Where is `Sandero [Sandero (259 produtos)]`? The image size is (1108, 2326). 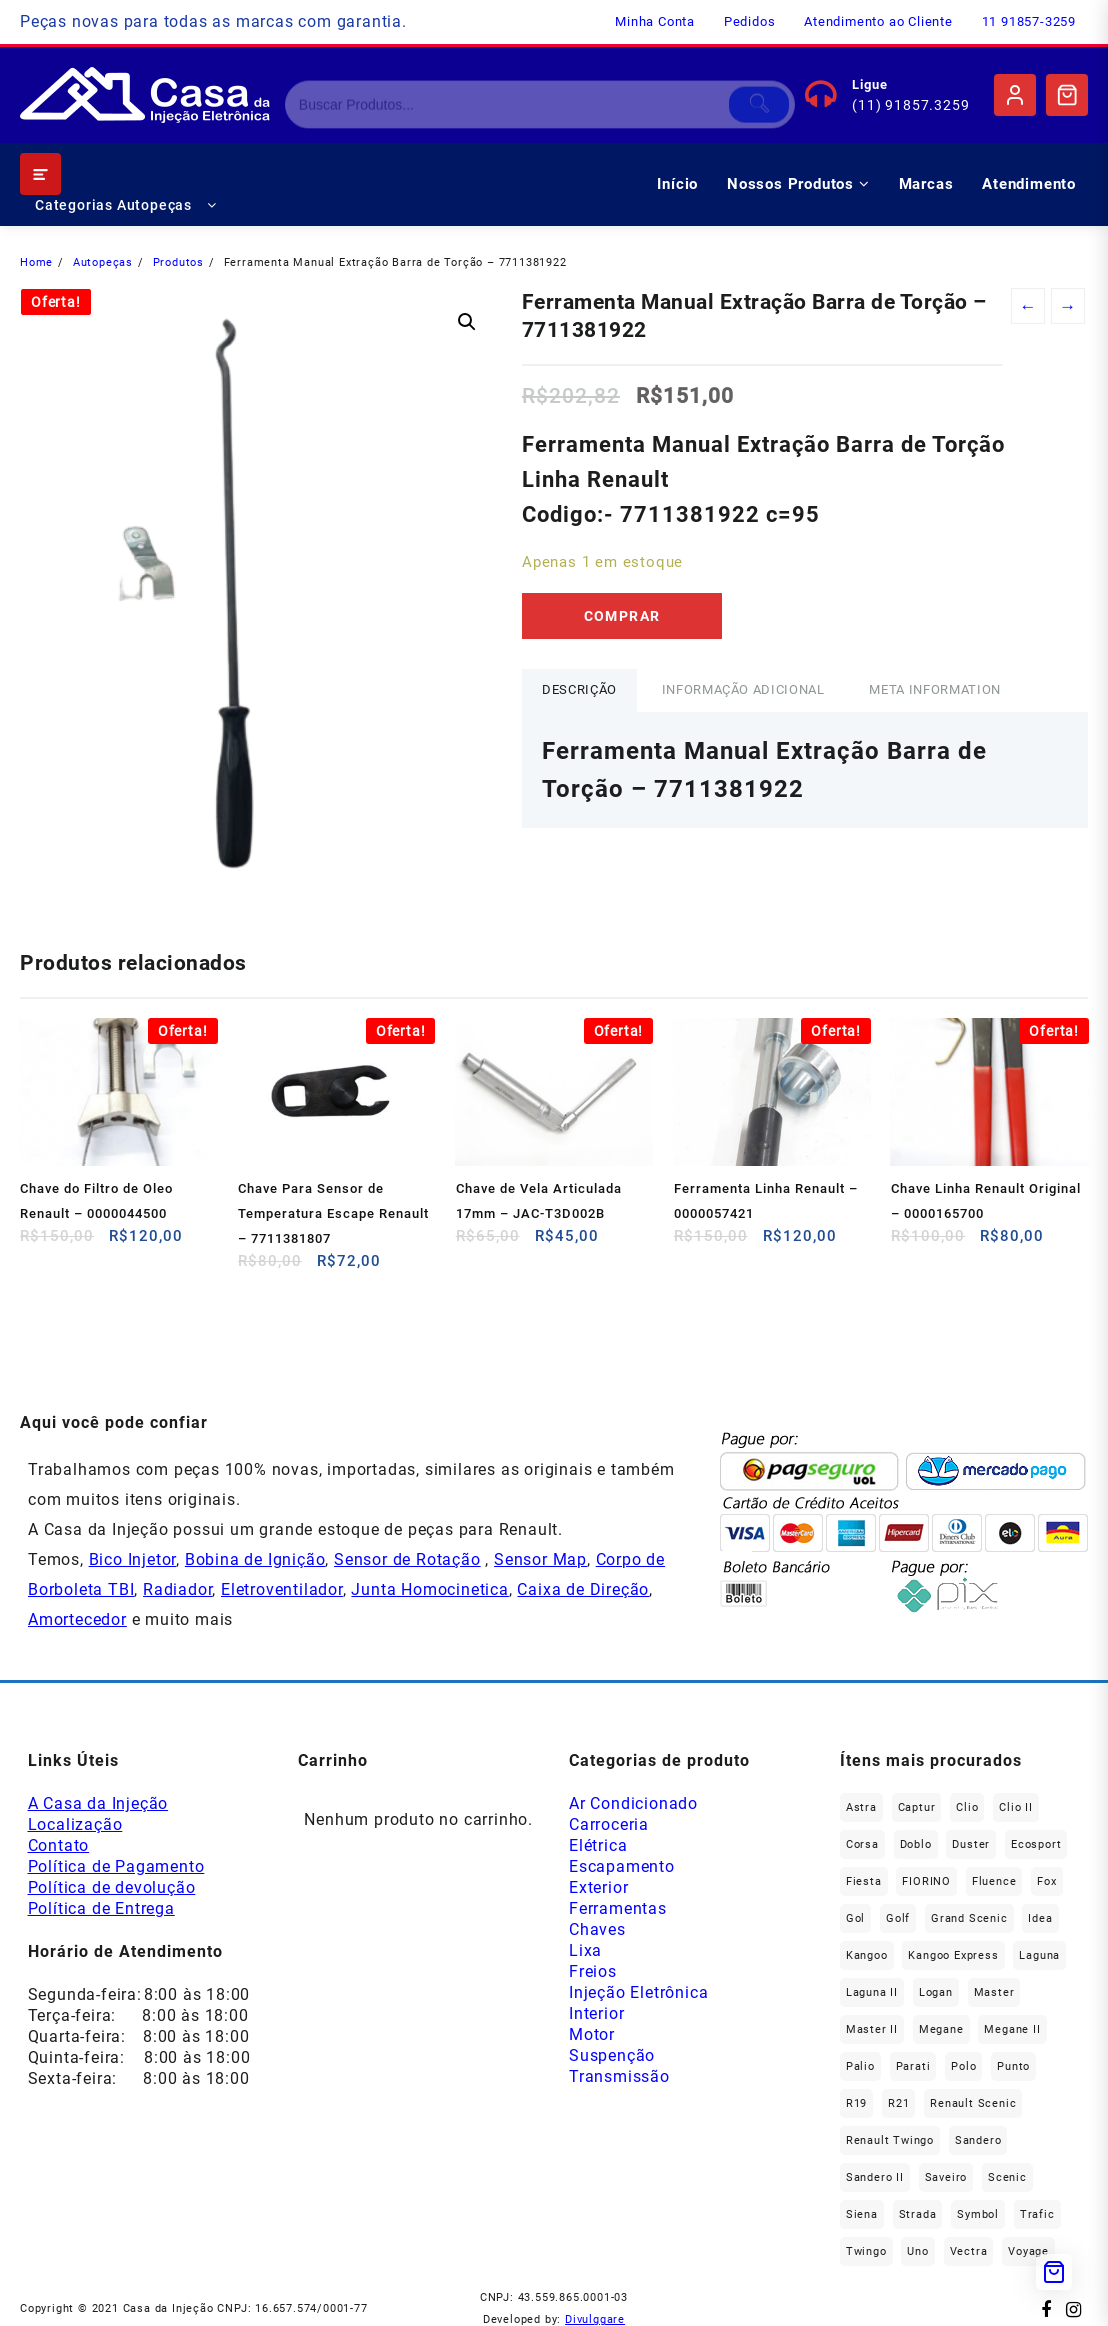 Sandero [Sandero (259 produtos)] is located at coordinates (978, 2140).